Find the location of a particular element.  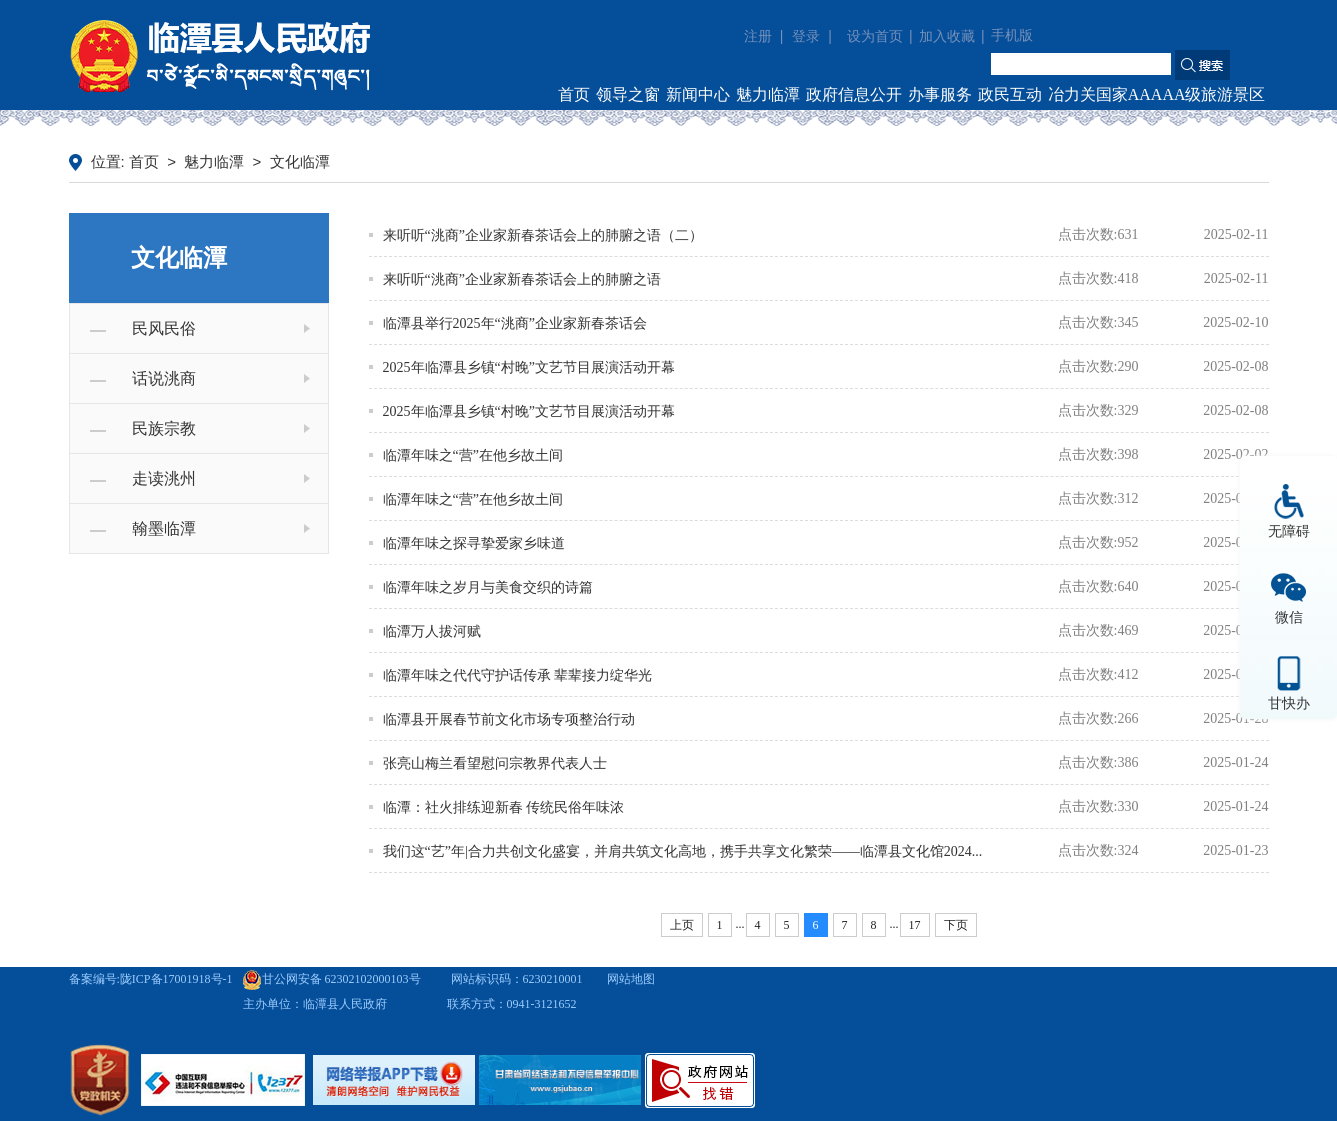

我们这“艺”年|合力共创文化盛宴，并肩共筑文化高地，携手共享文化繁荣——临潭县文化馆2024... is located at coordinates (683, 851).